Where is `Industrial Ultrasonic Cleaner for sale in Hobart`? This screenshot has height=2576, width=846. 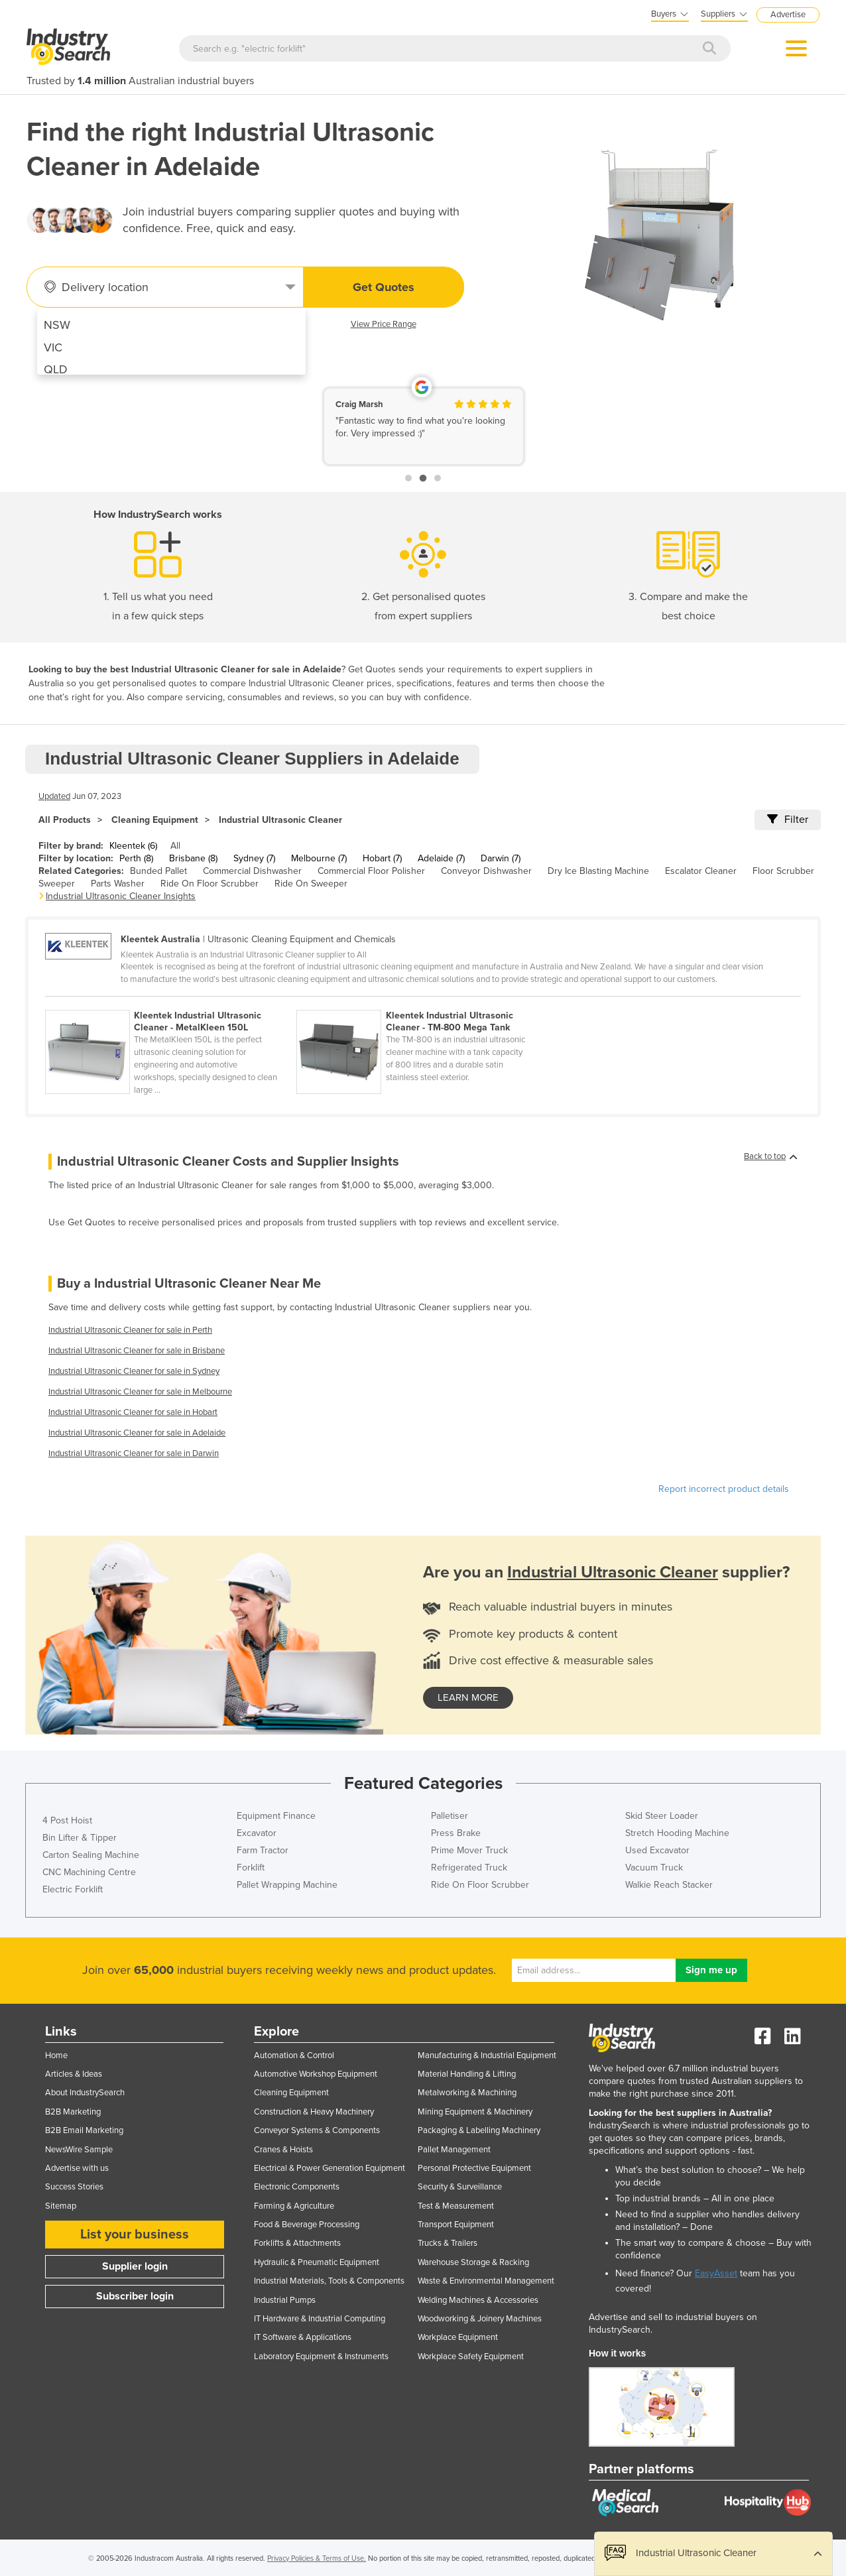
Industrial Ultrasonic Cleaner for sale in Hobart is located at coordinates (132, 1412).